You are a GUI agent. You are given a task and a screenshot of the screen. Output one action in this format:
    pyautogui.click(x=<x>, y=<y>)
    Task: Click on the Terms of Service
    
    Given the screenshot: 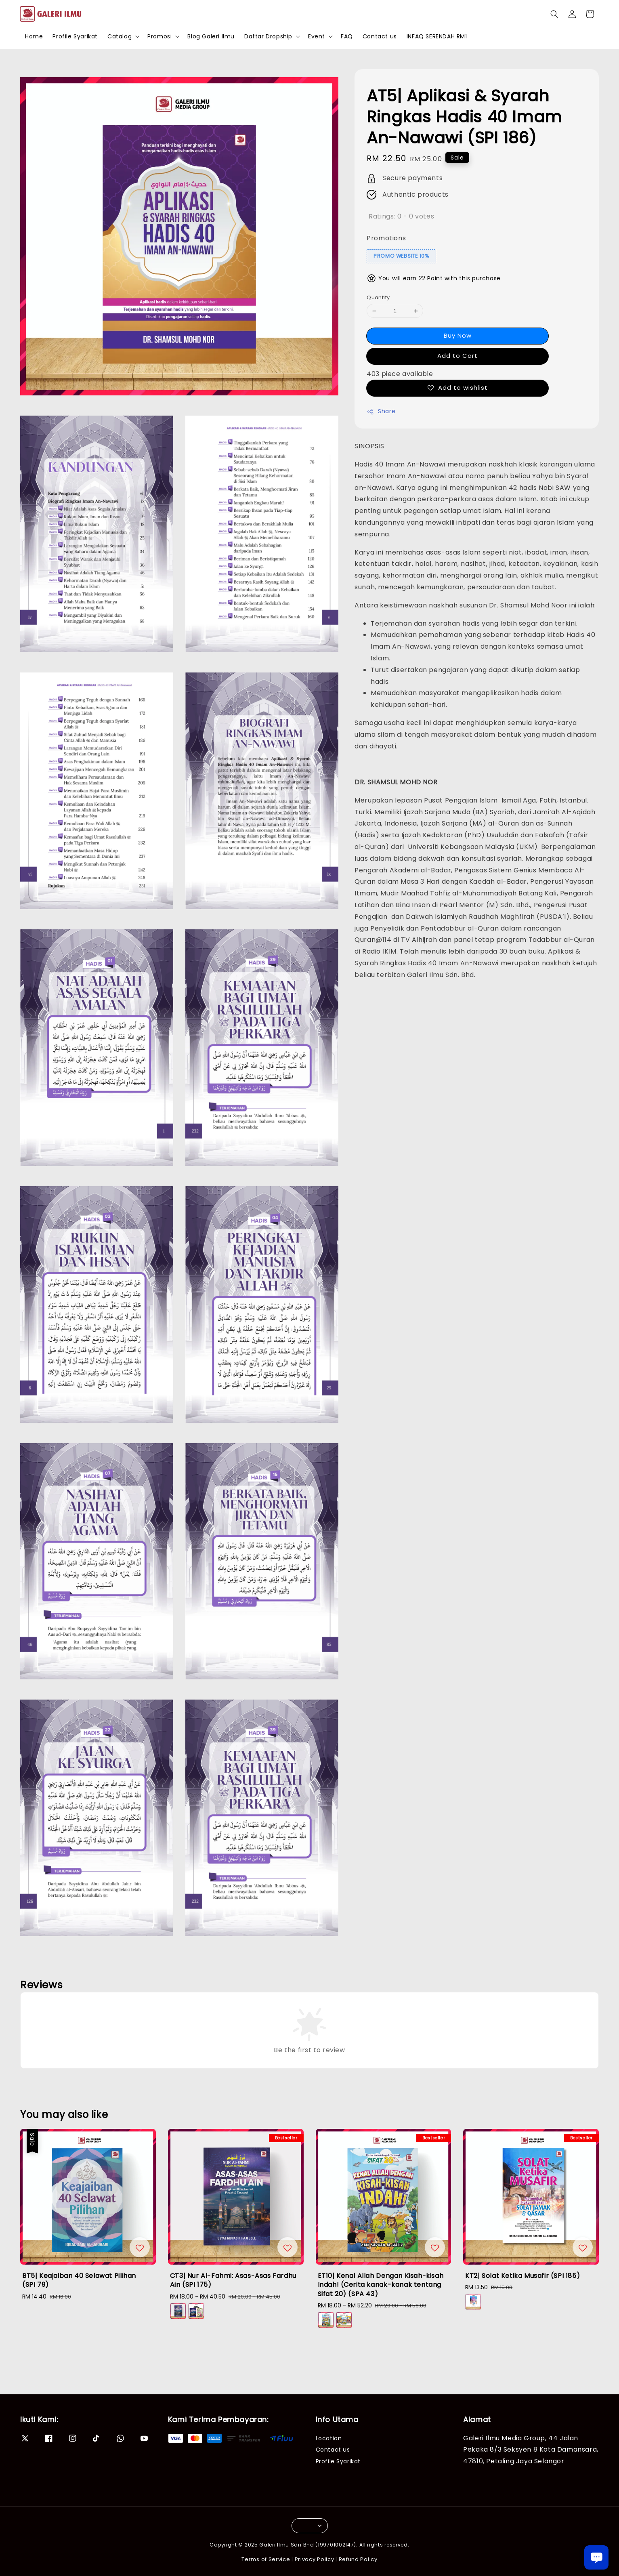 What is the action you would take?
    pyautogui.click(x=265, y=2559)
    